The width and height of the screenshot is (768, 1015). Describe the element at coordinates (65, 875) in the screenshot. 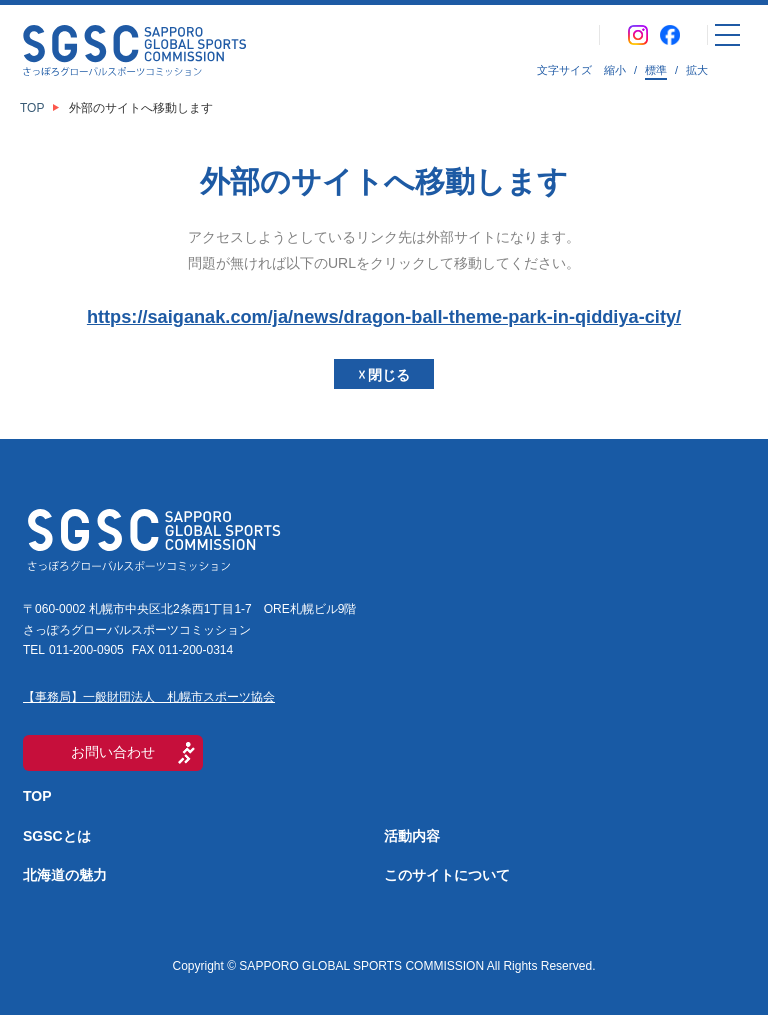

I see `北海道の魅力` at that location.